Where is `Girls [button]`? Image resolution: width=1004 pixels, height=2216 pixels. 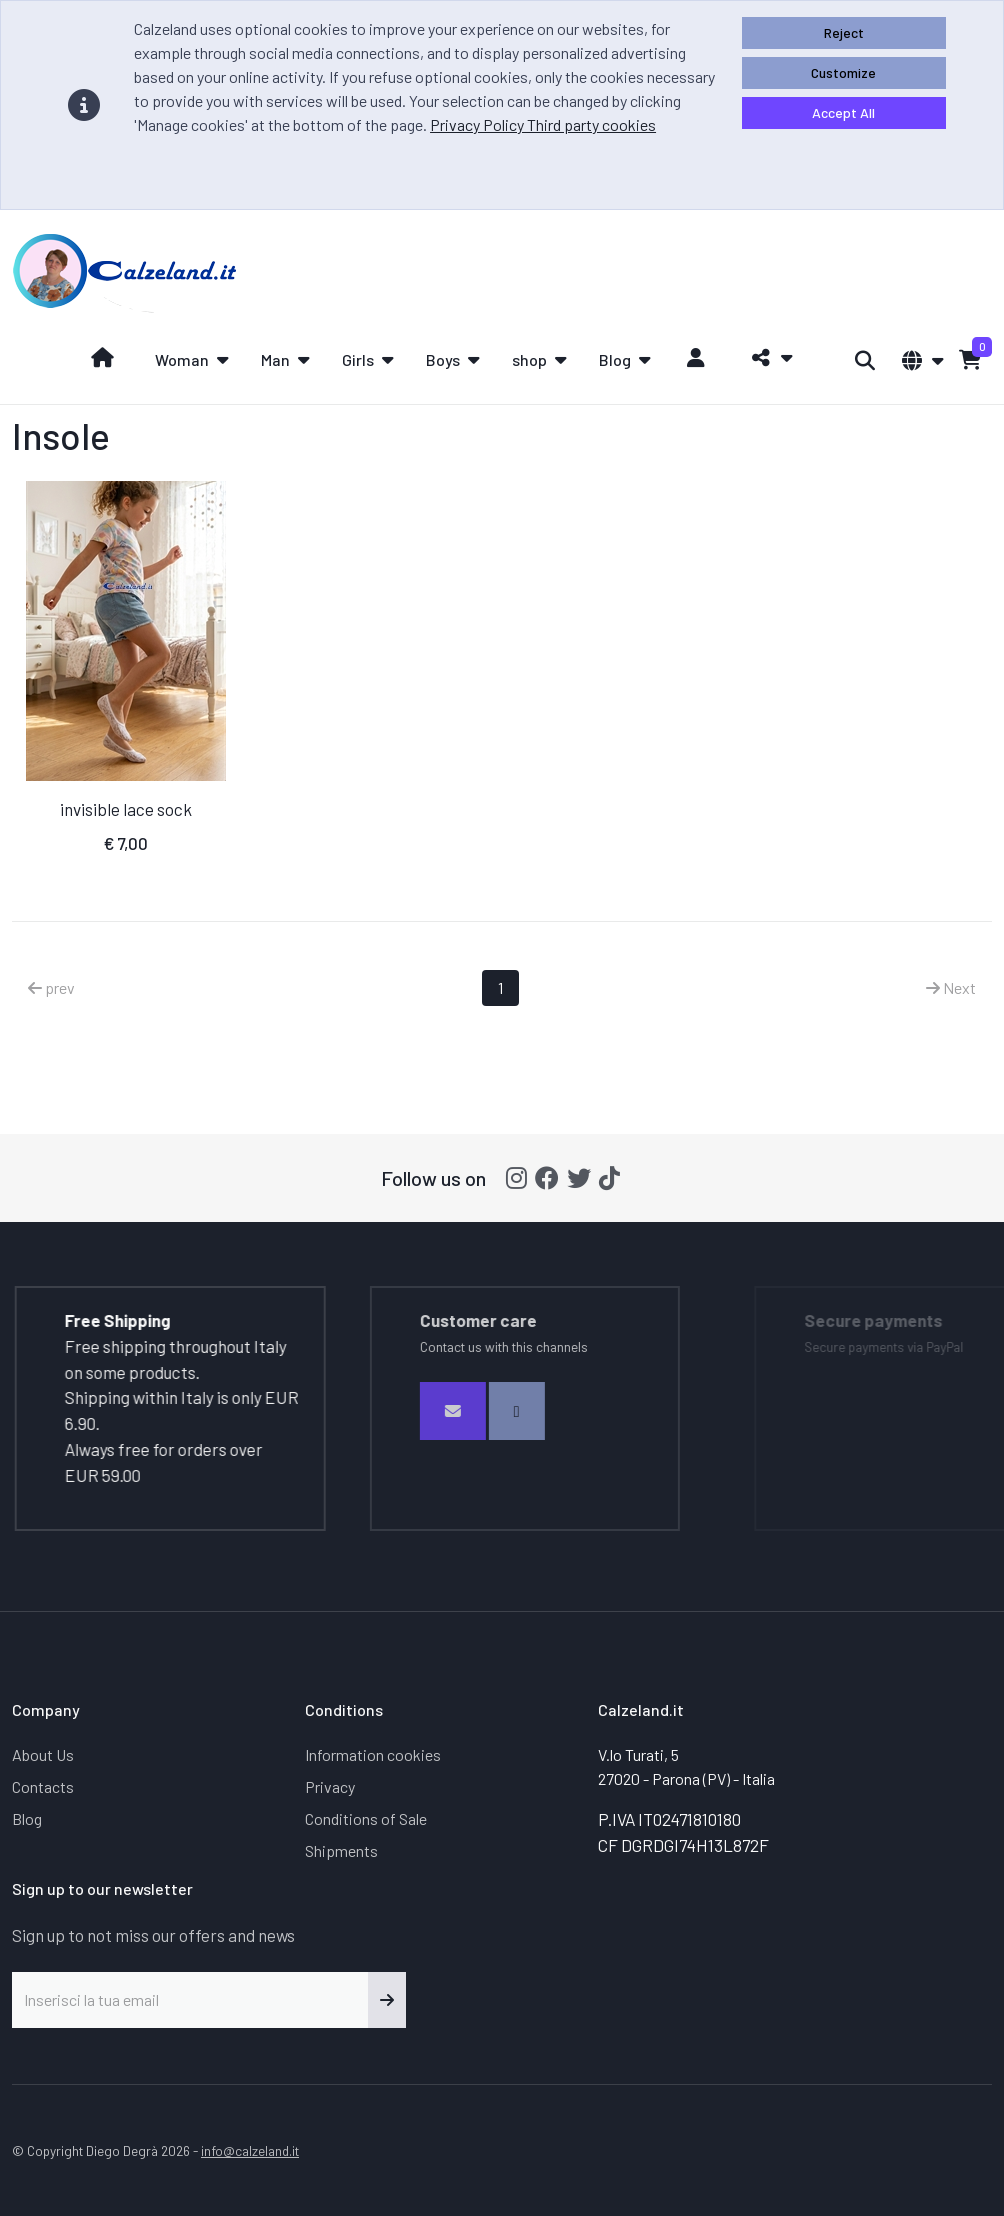 Girls [button] is located at coordinates (358, 359).